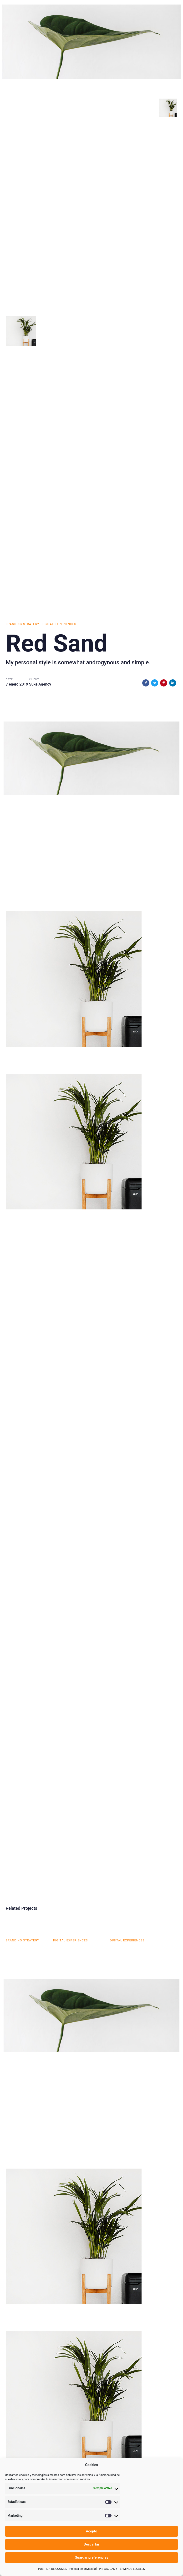 The image size is (183, 2576). I want to click on Digital Experiences, so click(58, 707).